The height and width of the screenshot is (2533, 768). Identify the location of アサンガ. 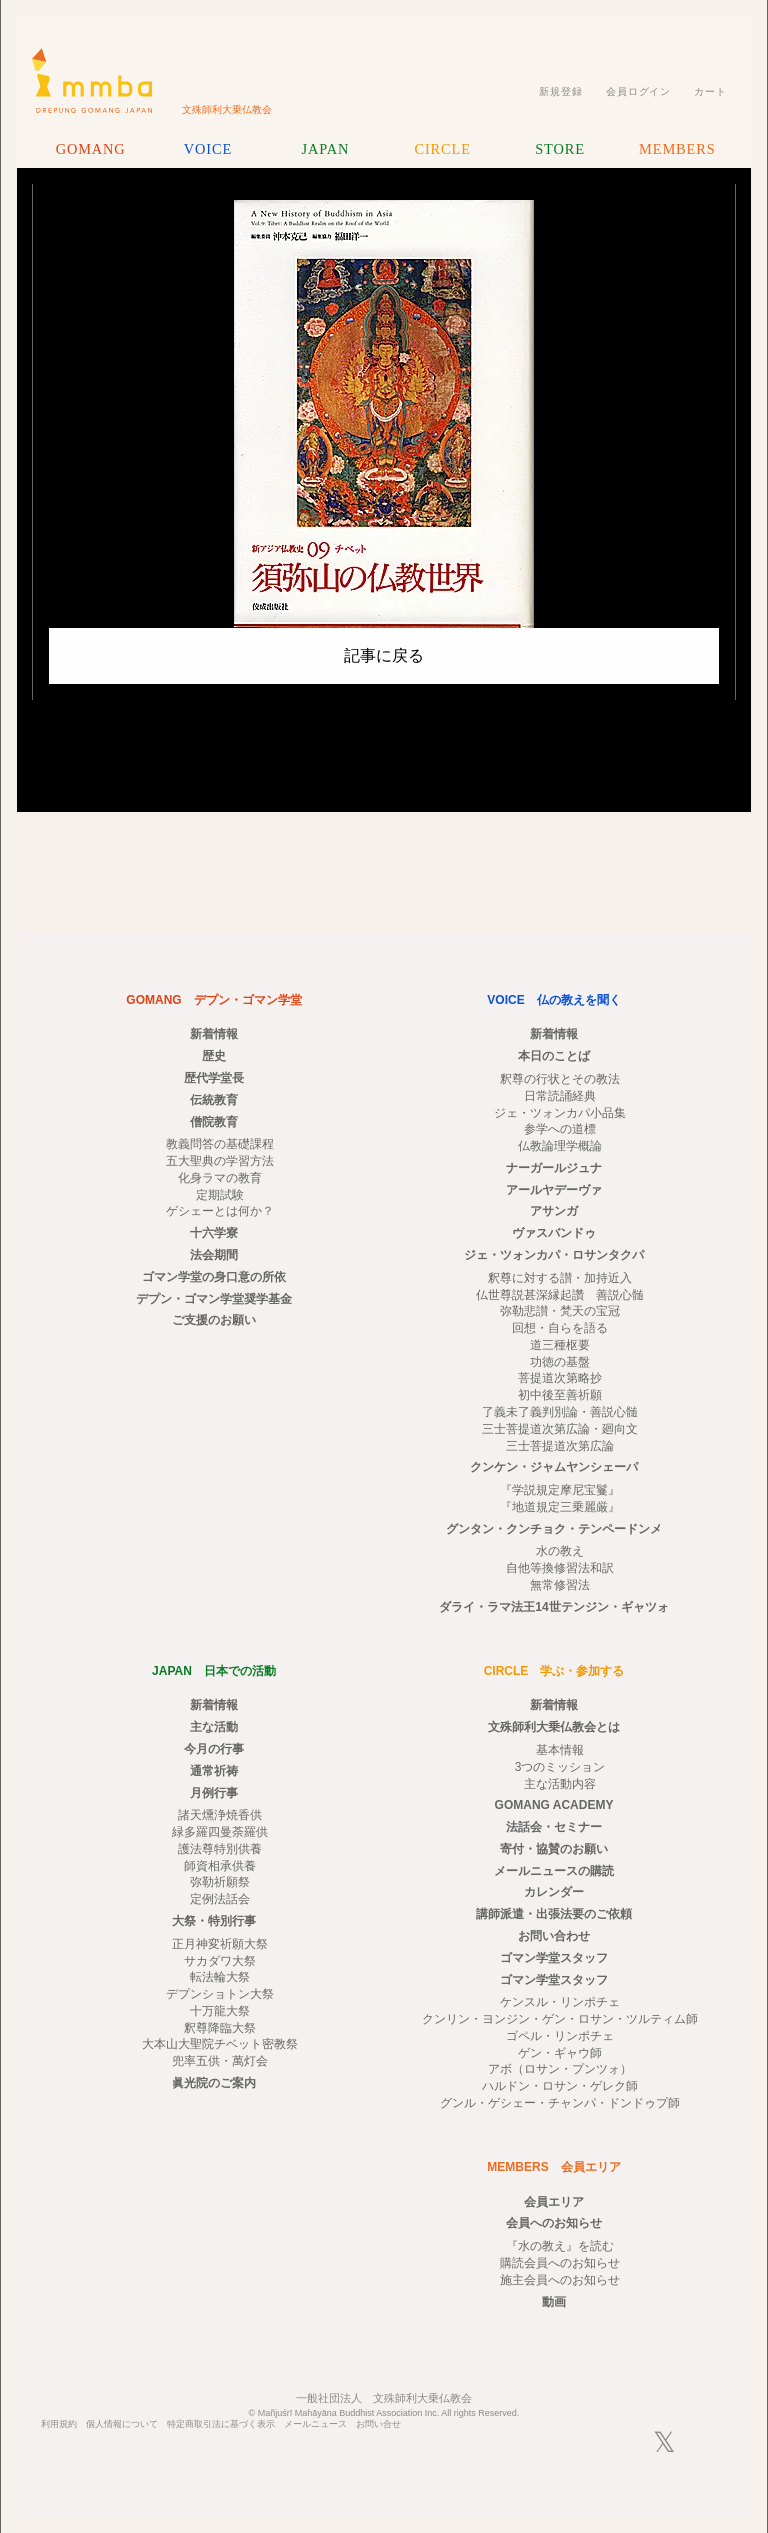
(554, 1211).